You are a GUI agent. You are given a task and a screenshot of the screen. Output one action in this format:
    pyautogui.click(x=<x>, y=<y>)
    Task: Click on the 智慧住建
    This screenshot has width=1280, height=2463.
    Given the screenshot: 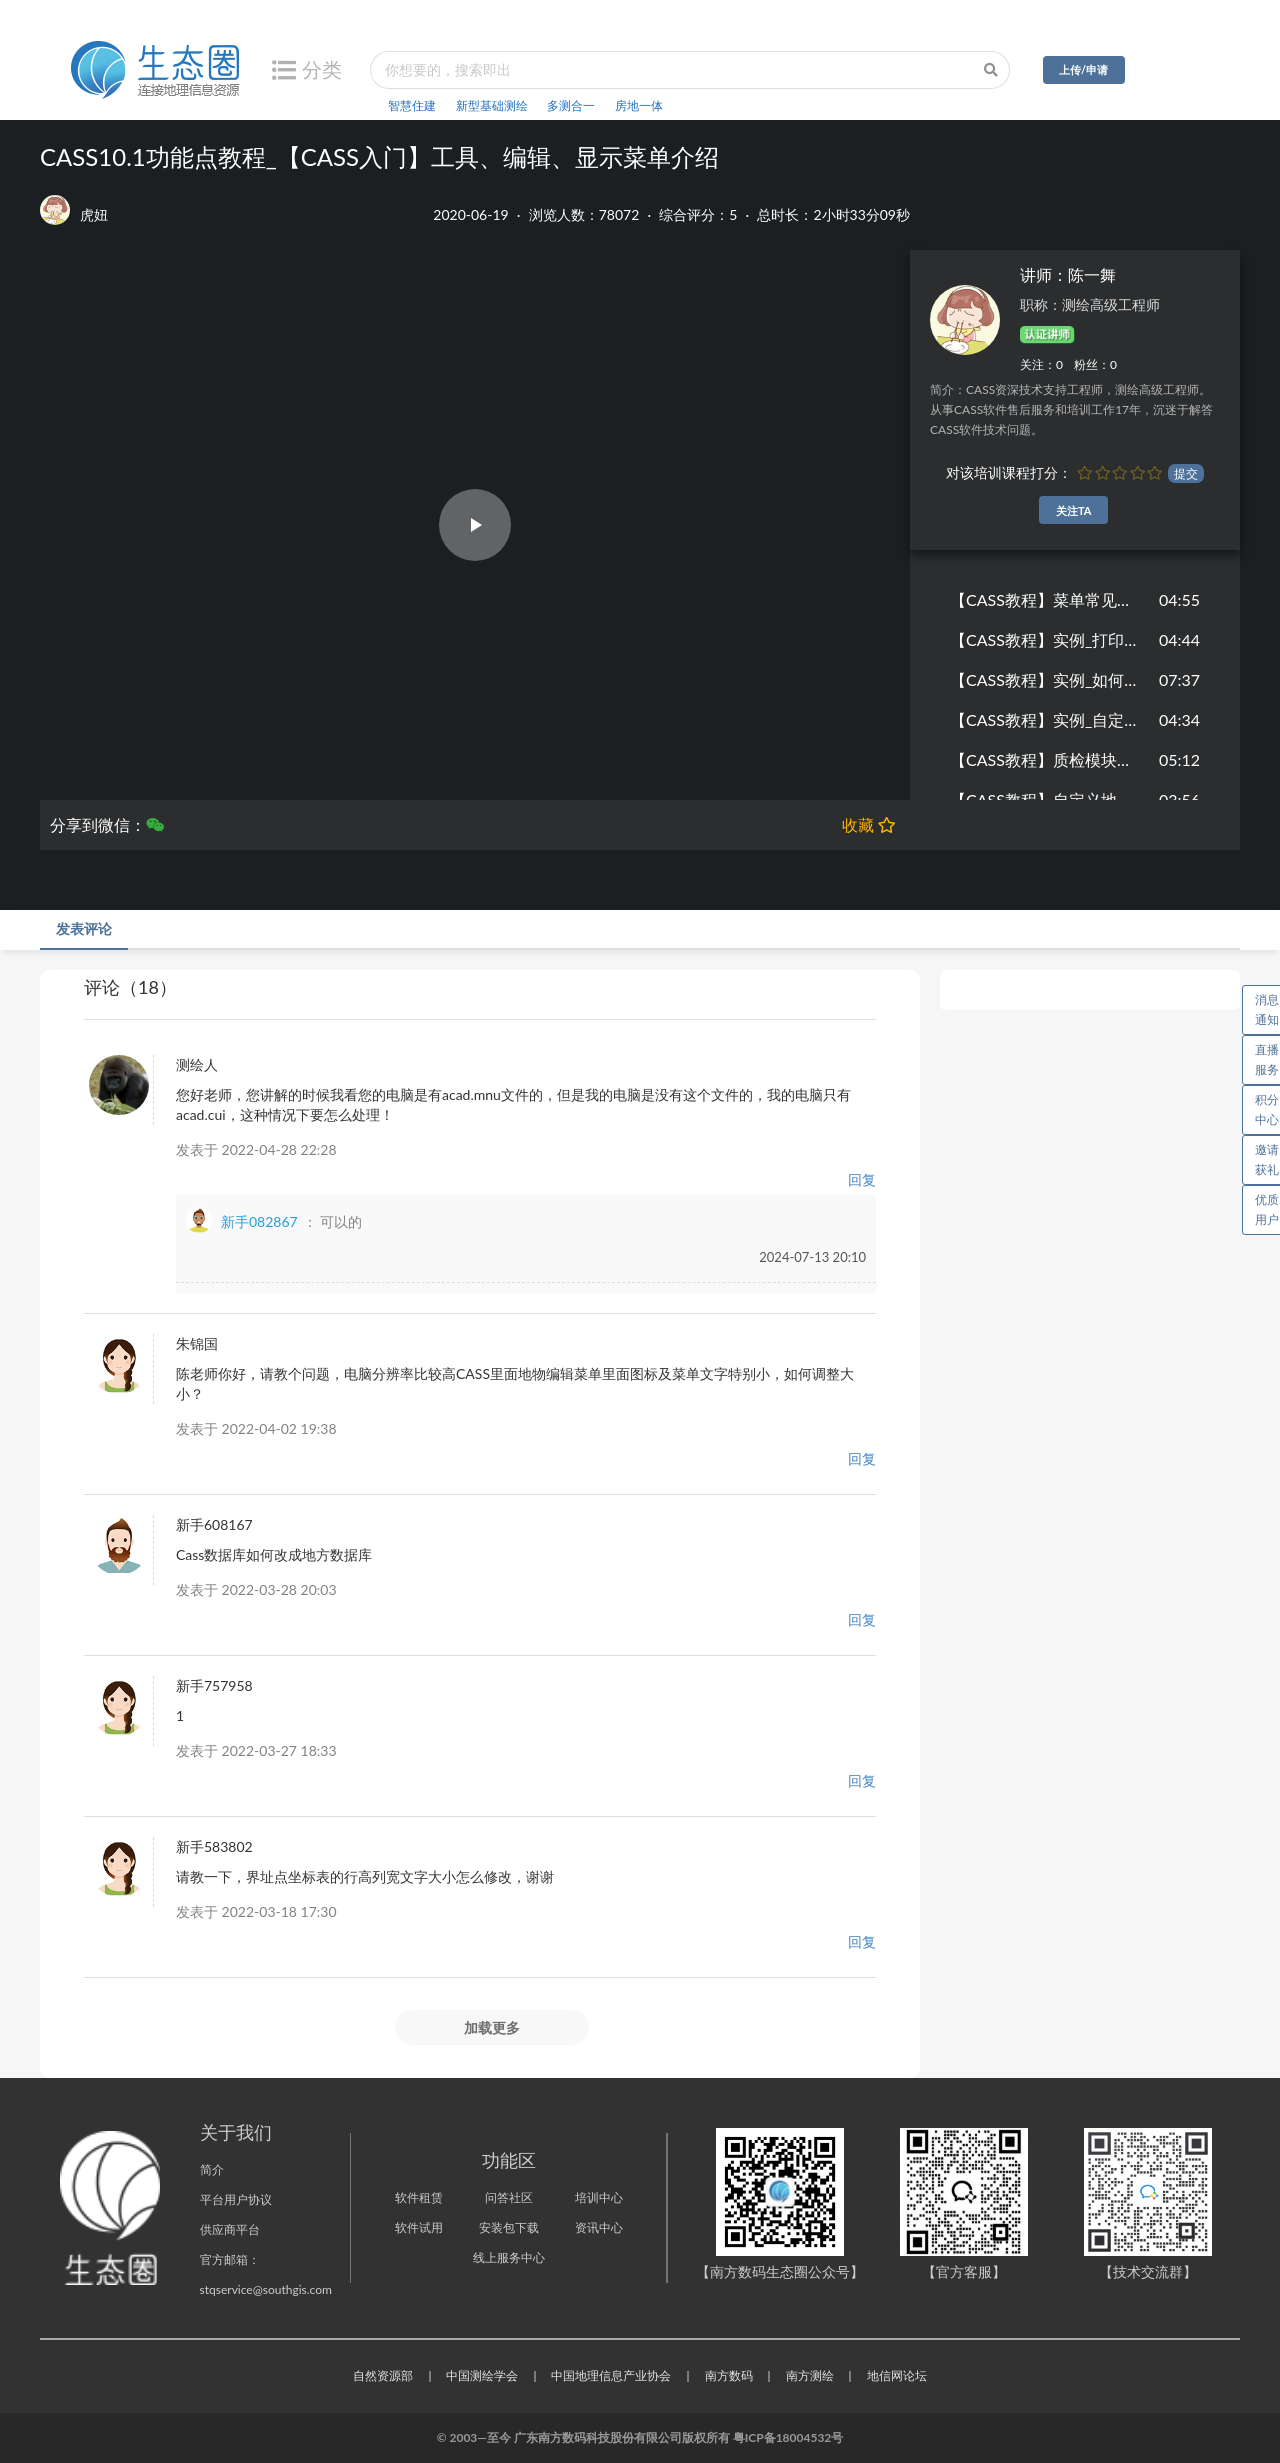 What is the action you would take?
    pyautogui.click(x=412, y=105)
    